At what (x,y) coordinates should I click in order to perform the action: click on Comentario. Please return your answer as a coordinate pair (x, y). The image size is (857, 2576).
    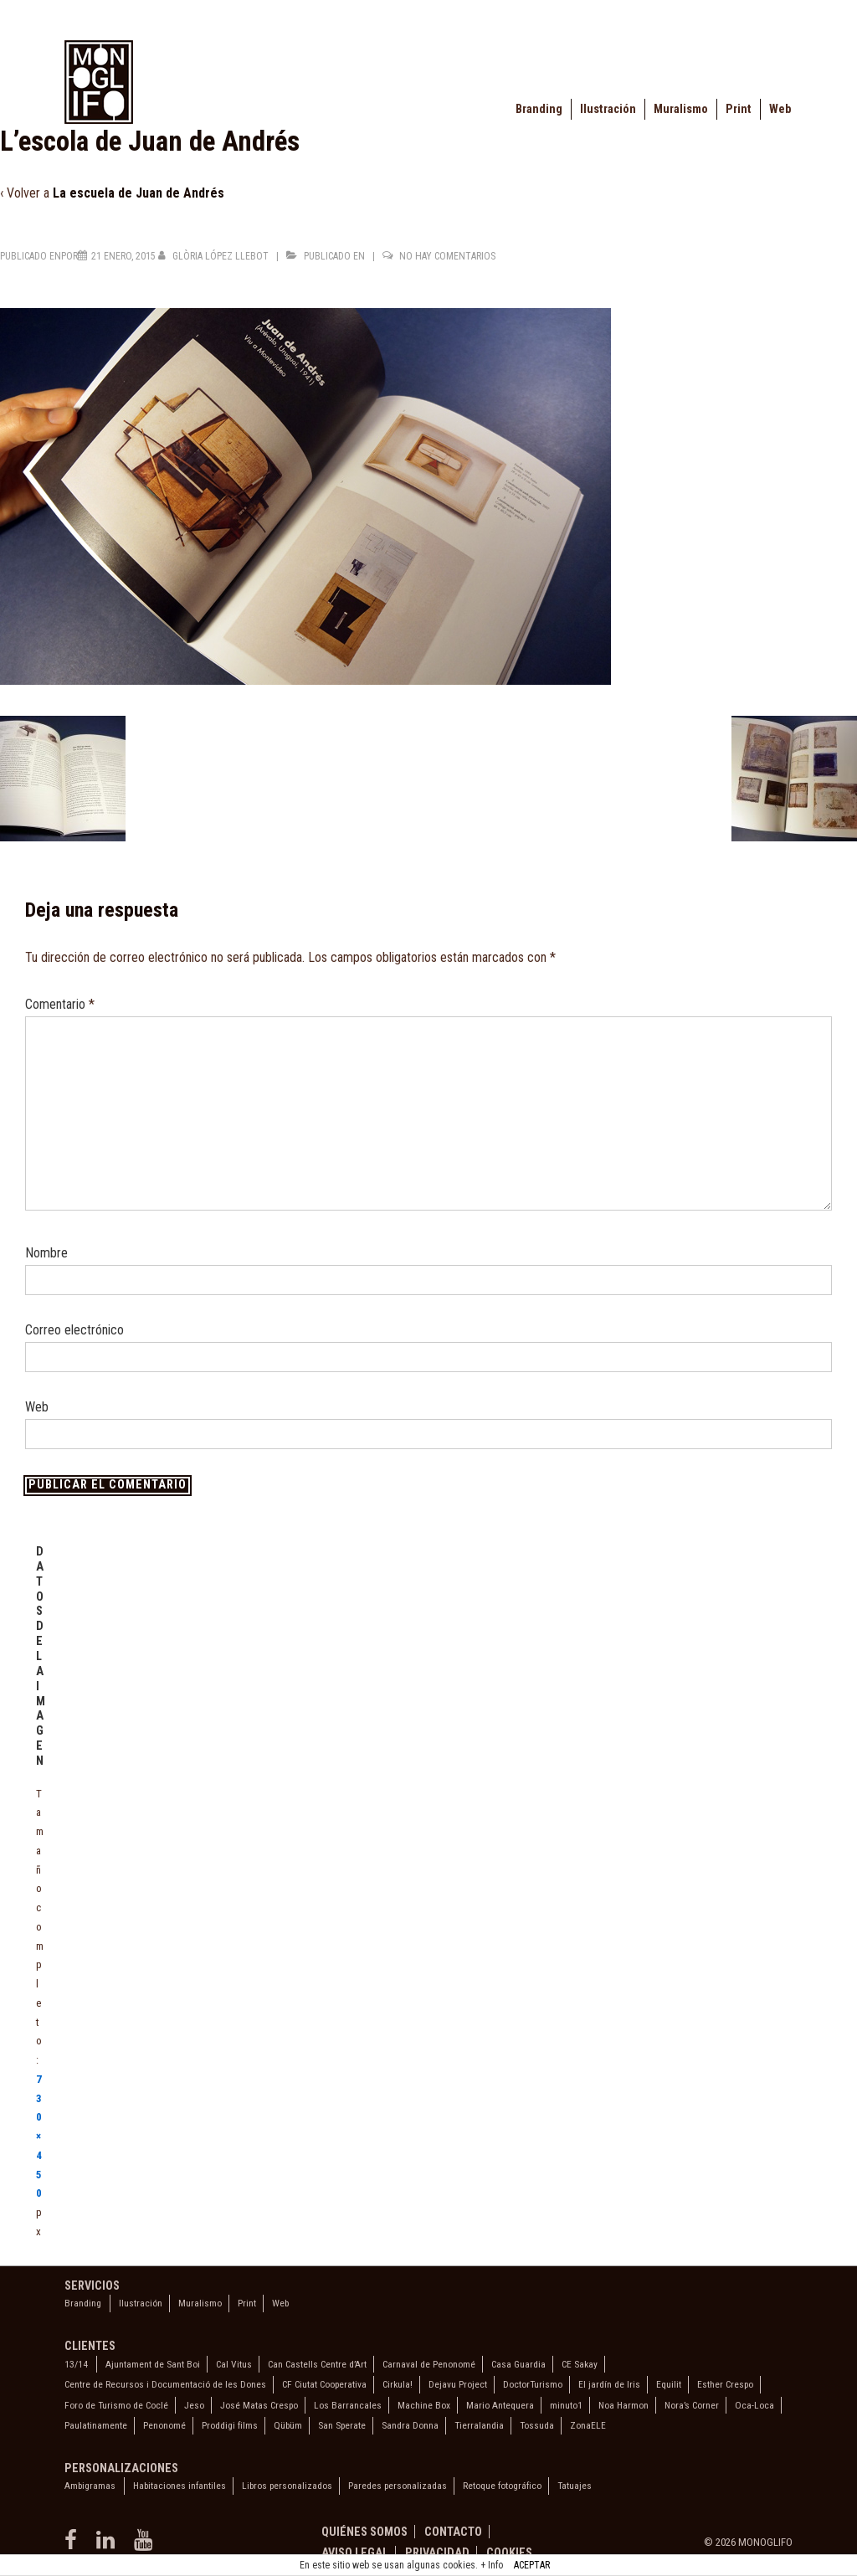
    Looking at the image, I should click on (60, 1004).